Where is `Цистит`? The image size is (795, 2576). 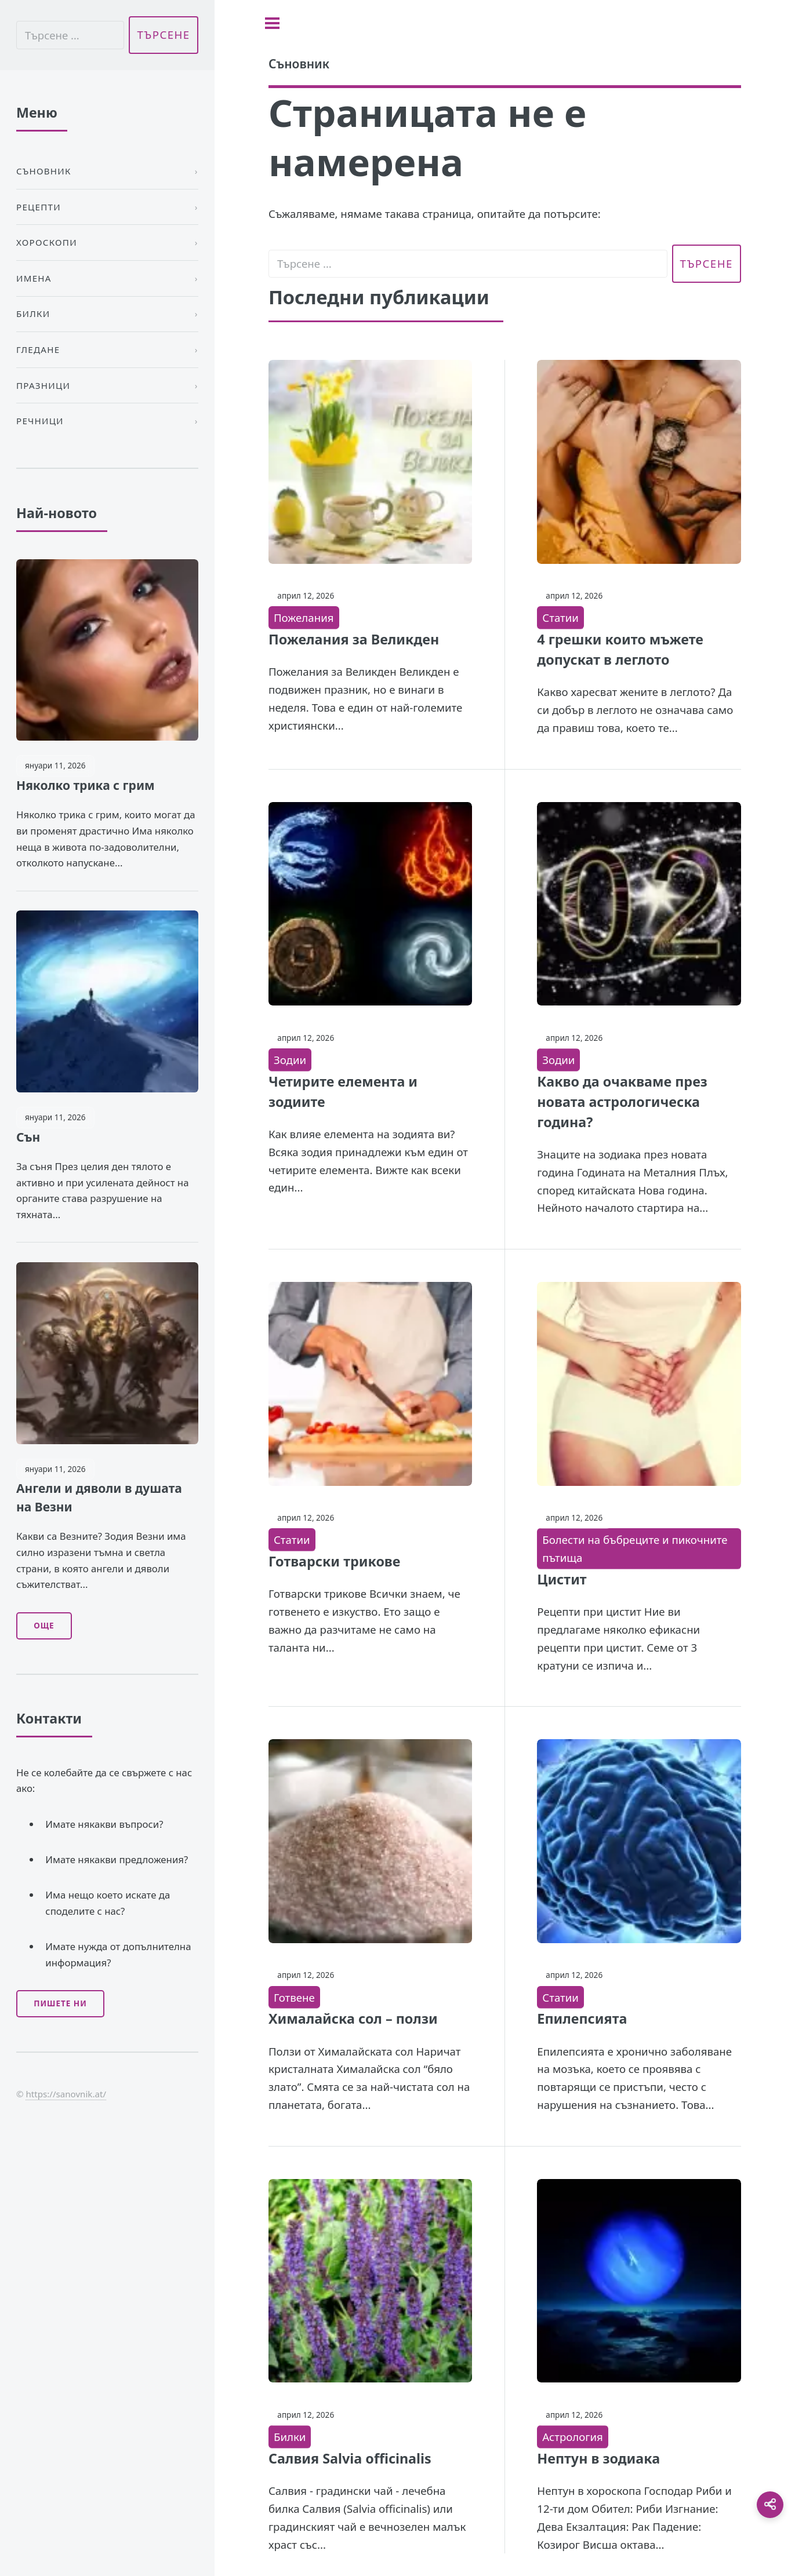
Цистит is located at coordinates (561, 1579).